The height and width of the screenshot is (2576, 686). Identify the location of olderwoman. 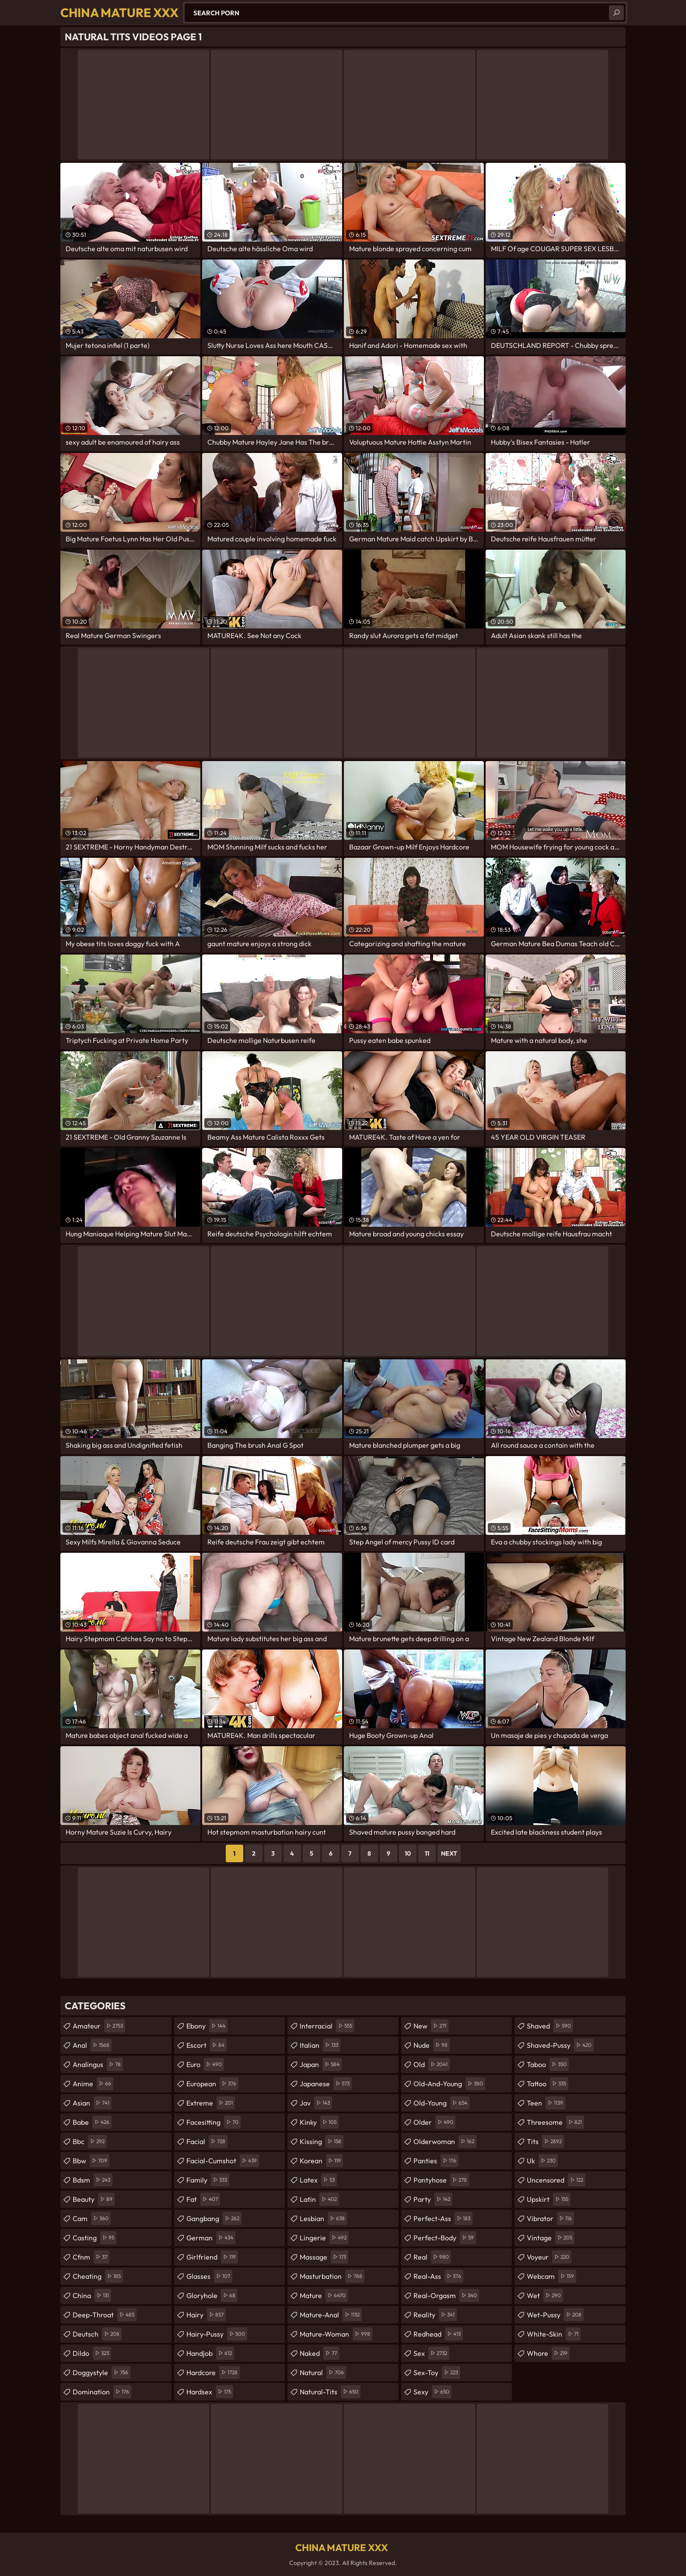
(444, 2141).